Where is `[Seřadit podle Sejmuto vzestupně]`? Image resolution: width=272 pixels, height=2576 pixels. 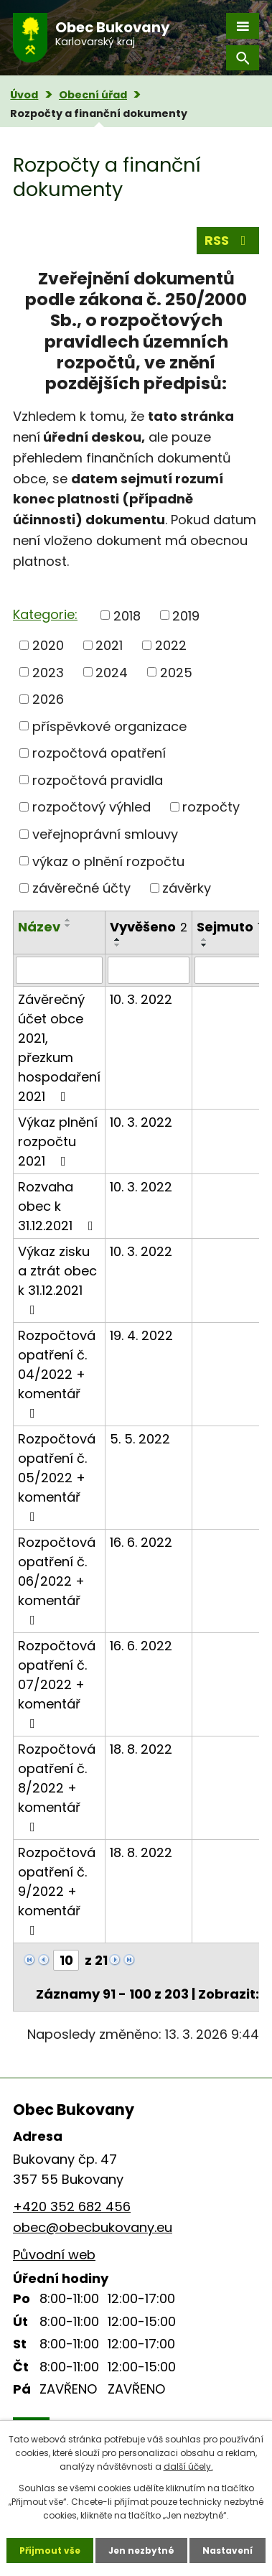
[Seřadit podle Sejmuto vzestupně] is located at coordinates (204, 939).